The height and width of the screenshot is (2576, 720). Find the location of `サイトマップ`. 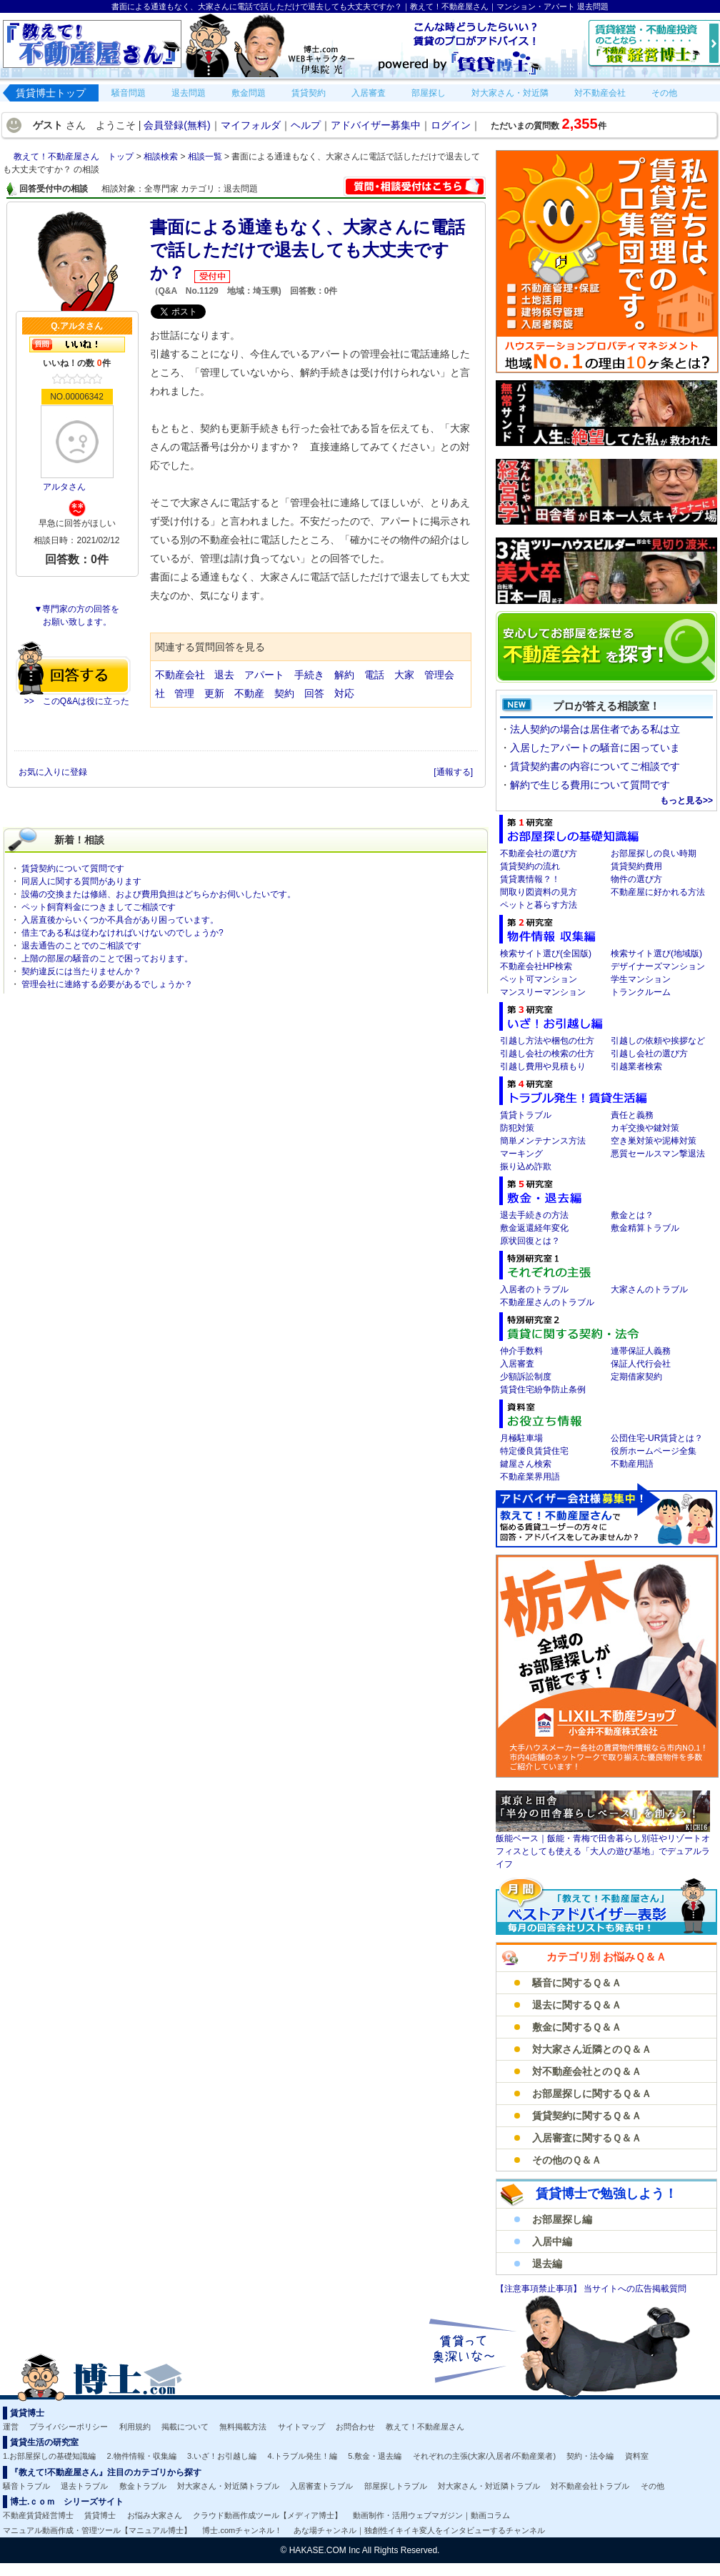

サイトマップ is located at coordinates (301, 2426).